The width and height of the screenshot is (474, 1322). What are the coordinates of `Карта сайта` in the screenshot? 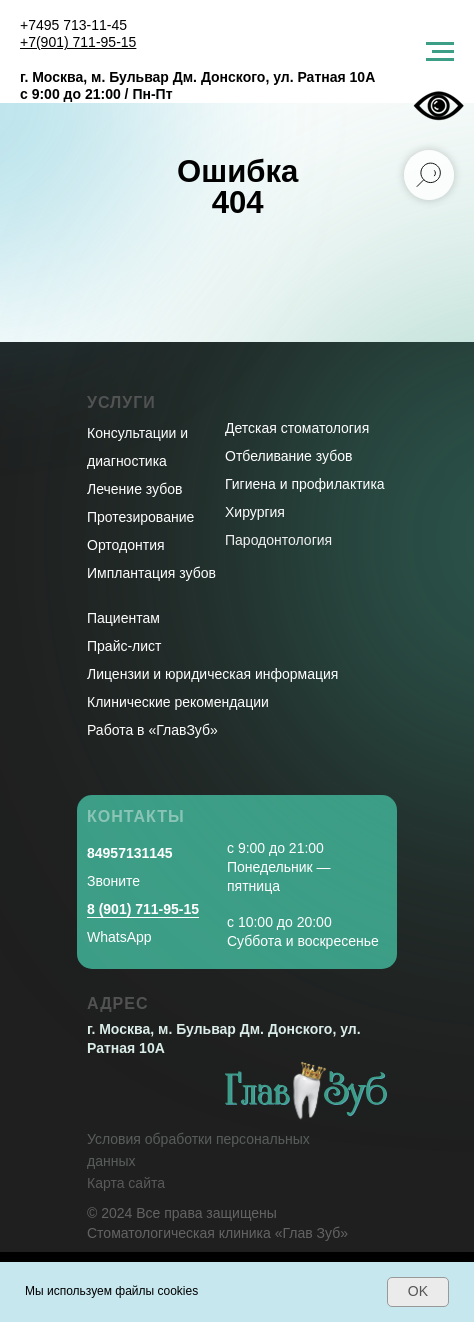 It's located at (126, 1183).